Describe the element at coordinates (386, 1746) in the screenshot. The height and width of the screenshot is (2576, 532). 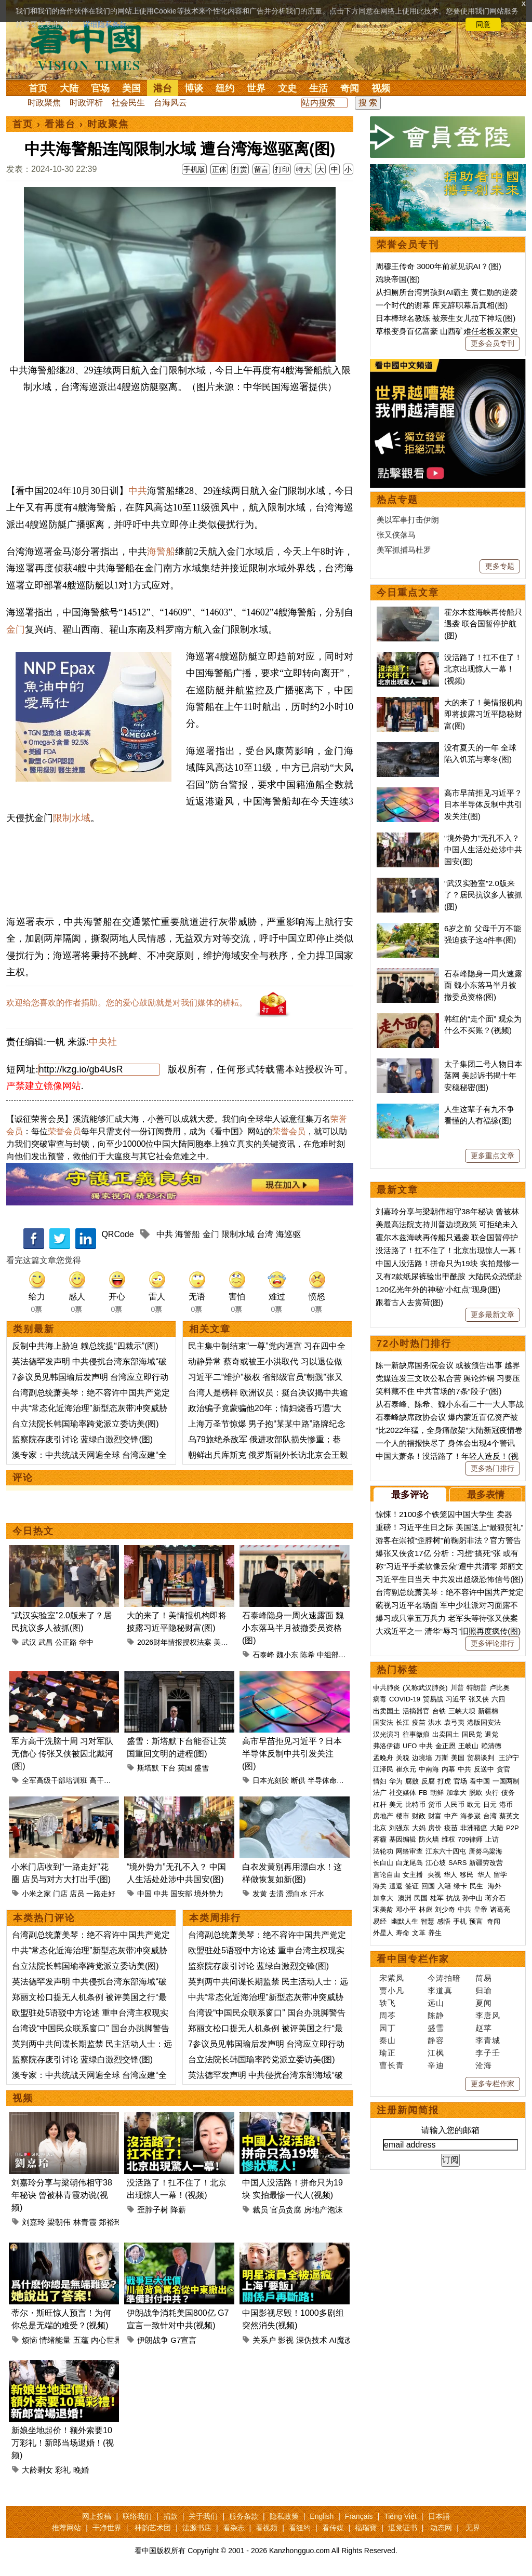
I see `弗洛伊德` at that location.